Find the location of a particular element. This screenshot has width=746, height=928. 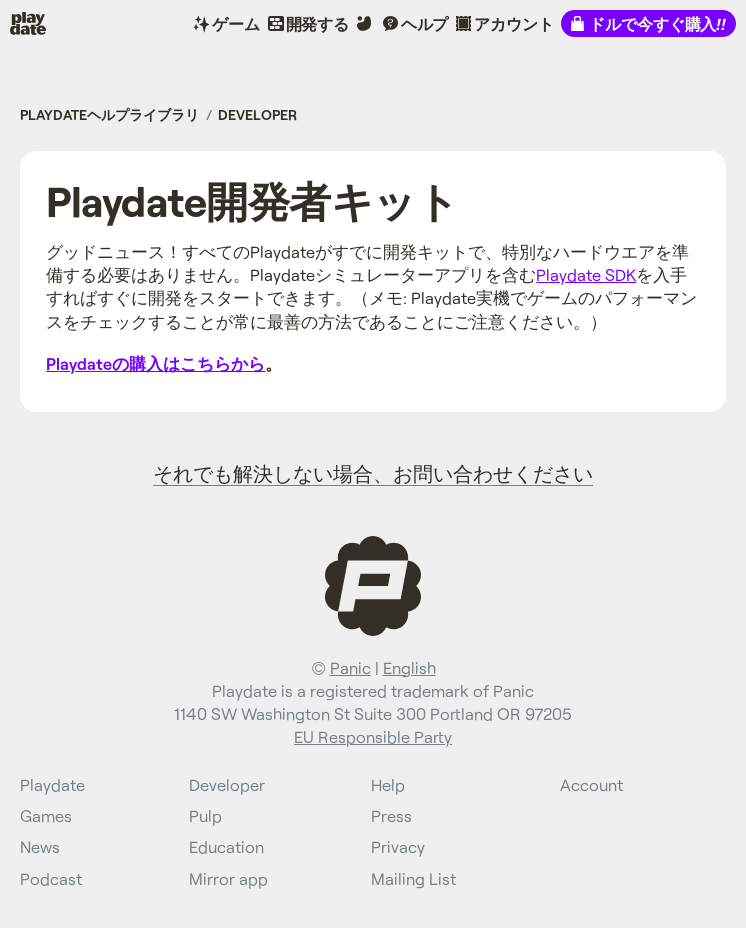

Privacy is located at coordinates (398, 846).